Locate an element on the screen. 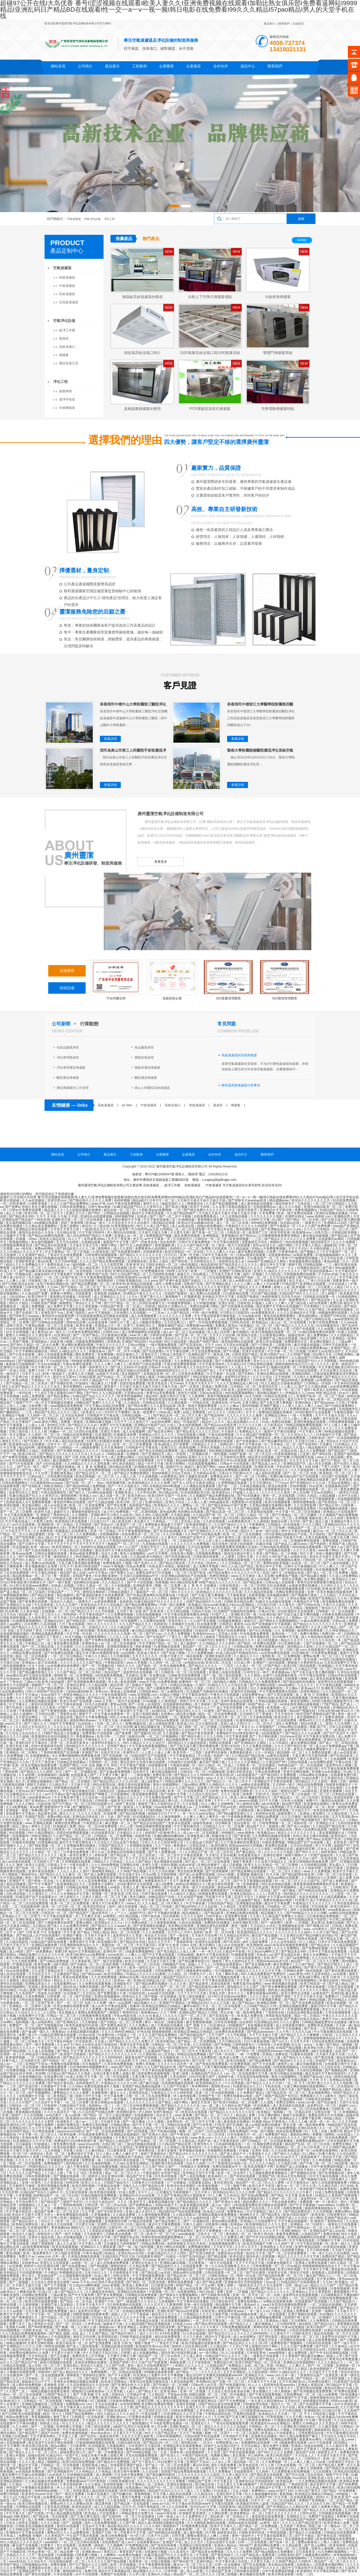  精品免费久久久久 is located at coordinates (256, 2202).